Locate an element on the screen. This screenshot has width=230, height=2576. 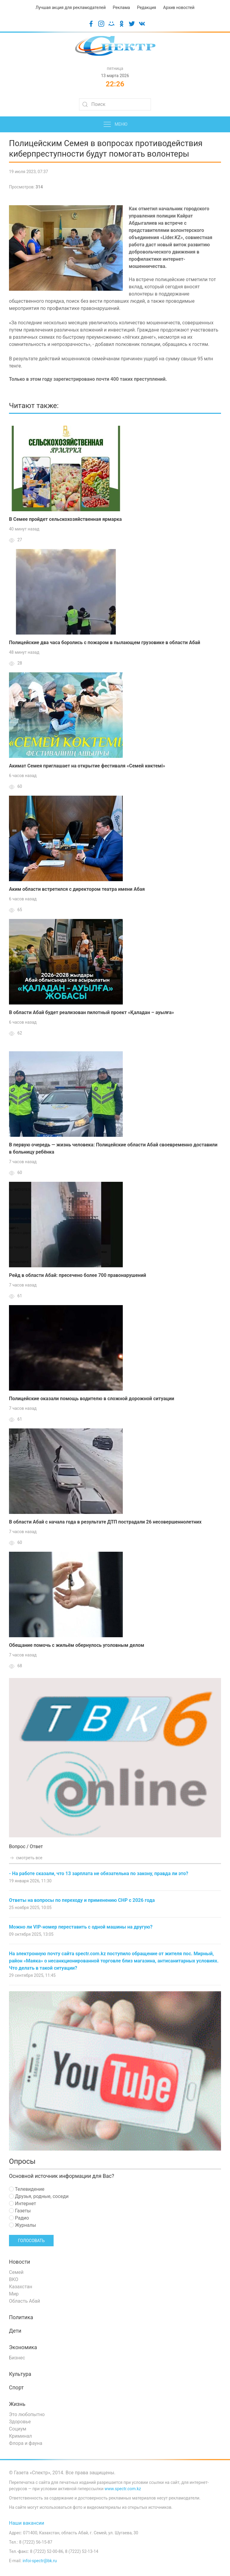
- На работе сказали, что 13 зарплата не обязательна по закону, правда ли это? is located at coordinates (98, 1873).